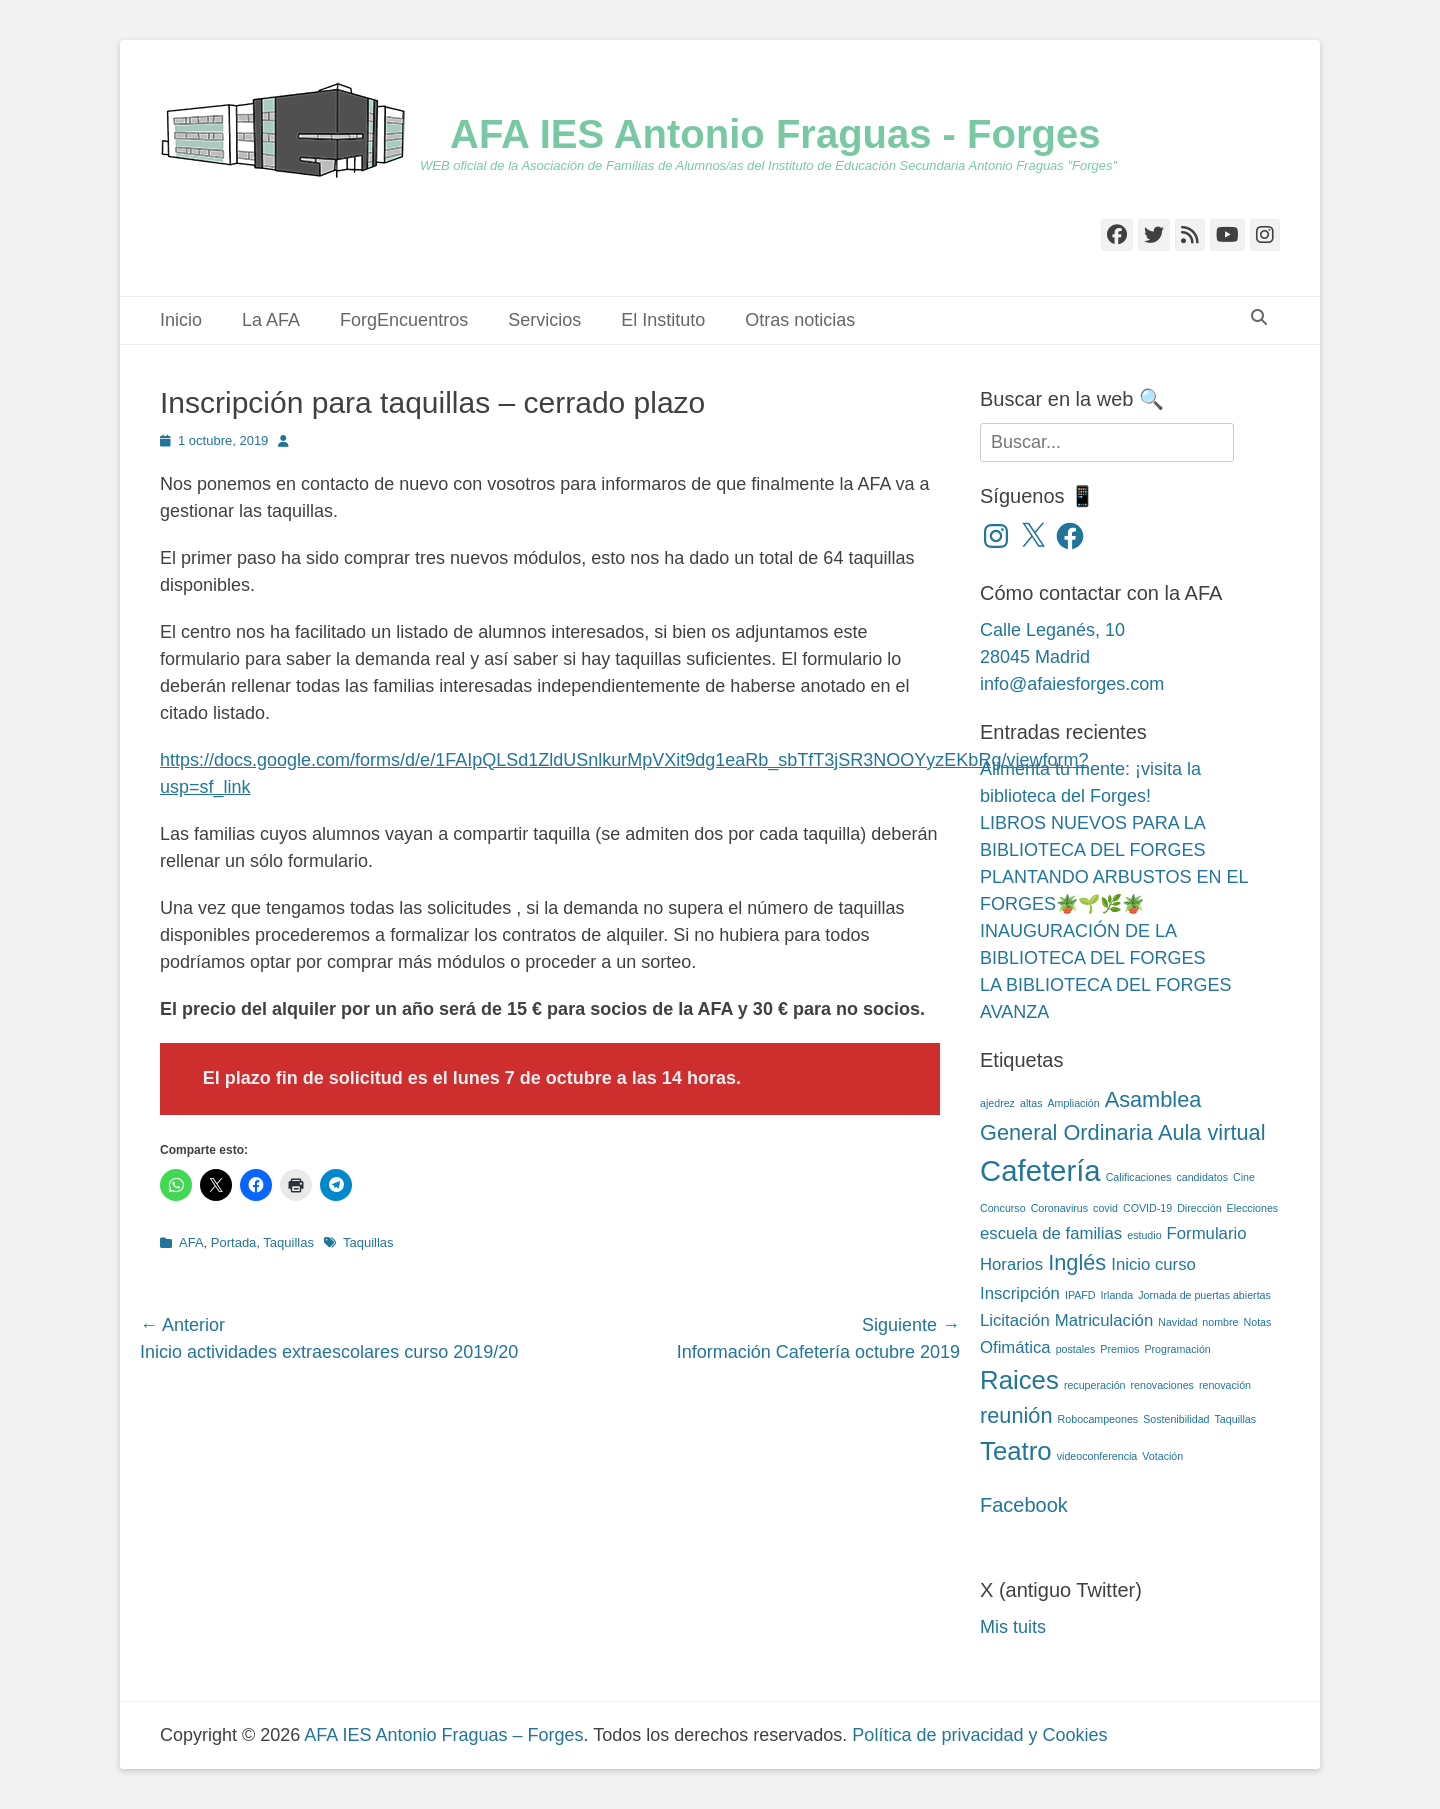 The width and height of the screenshot is (1440, 1809). What do you see at coordinates (288, 1242) in the screenshot?
I see `Taquillas` at bounding box center [288, 1242].